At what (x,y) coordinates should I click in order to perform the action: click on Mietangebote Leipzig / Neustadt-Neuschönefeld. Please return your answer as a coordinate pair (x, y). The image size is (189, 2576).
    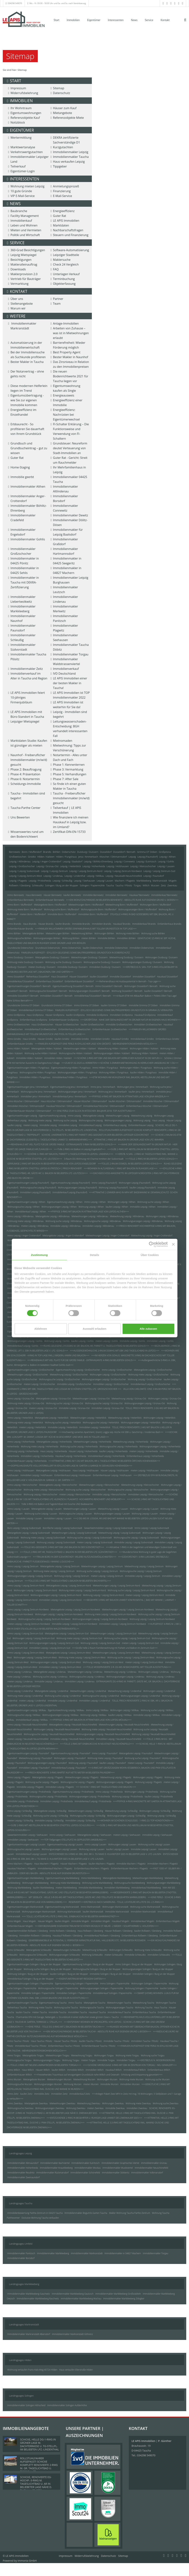
    Looking at the image, I should click on (73, 1724).